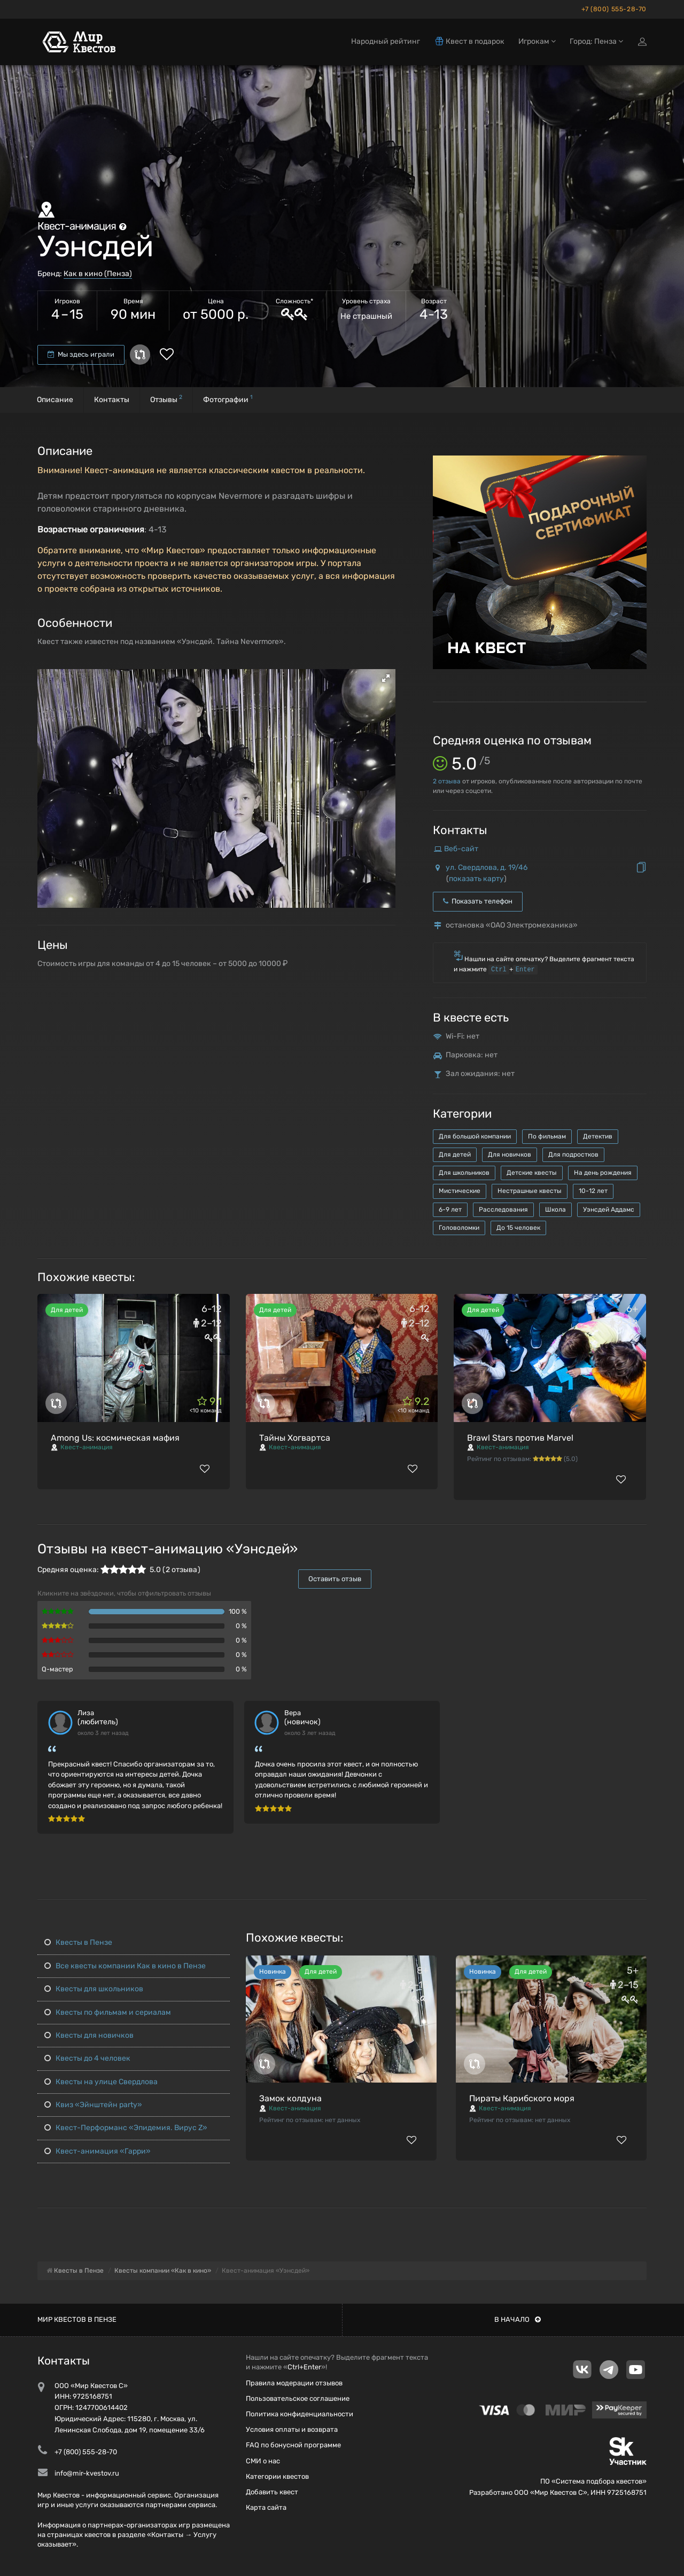 The height and width of the screenshot is (2576, 684). What do you see at coordinates (125, 1965) in the screenshot?
I see `Все квесты компании Как в кино в Пензе` at bounding box center [125, 1965].